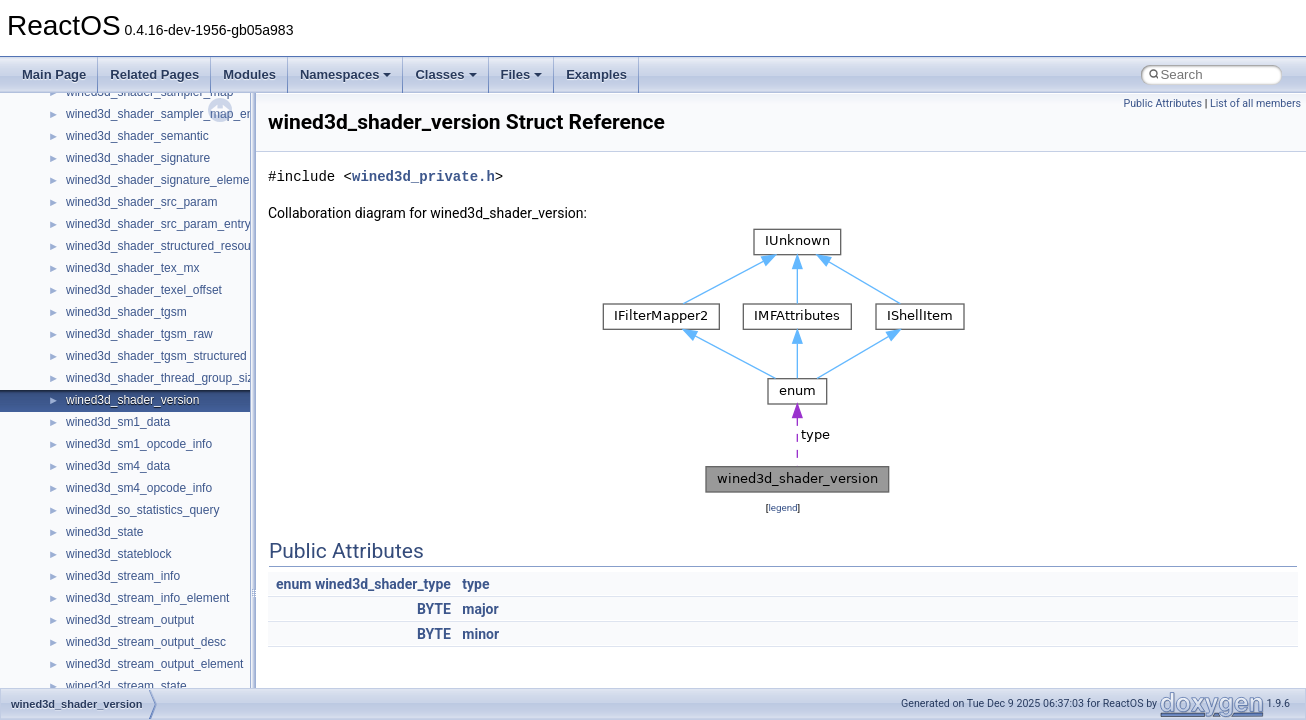 Image resolution: width=1306 pixels, height=720 pixels. I want to click on wined3d_shader_semantic, so click(137, 136).